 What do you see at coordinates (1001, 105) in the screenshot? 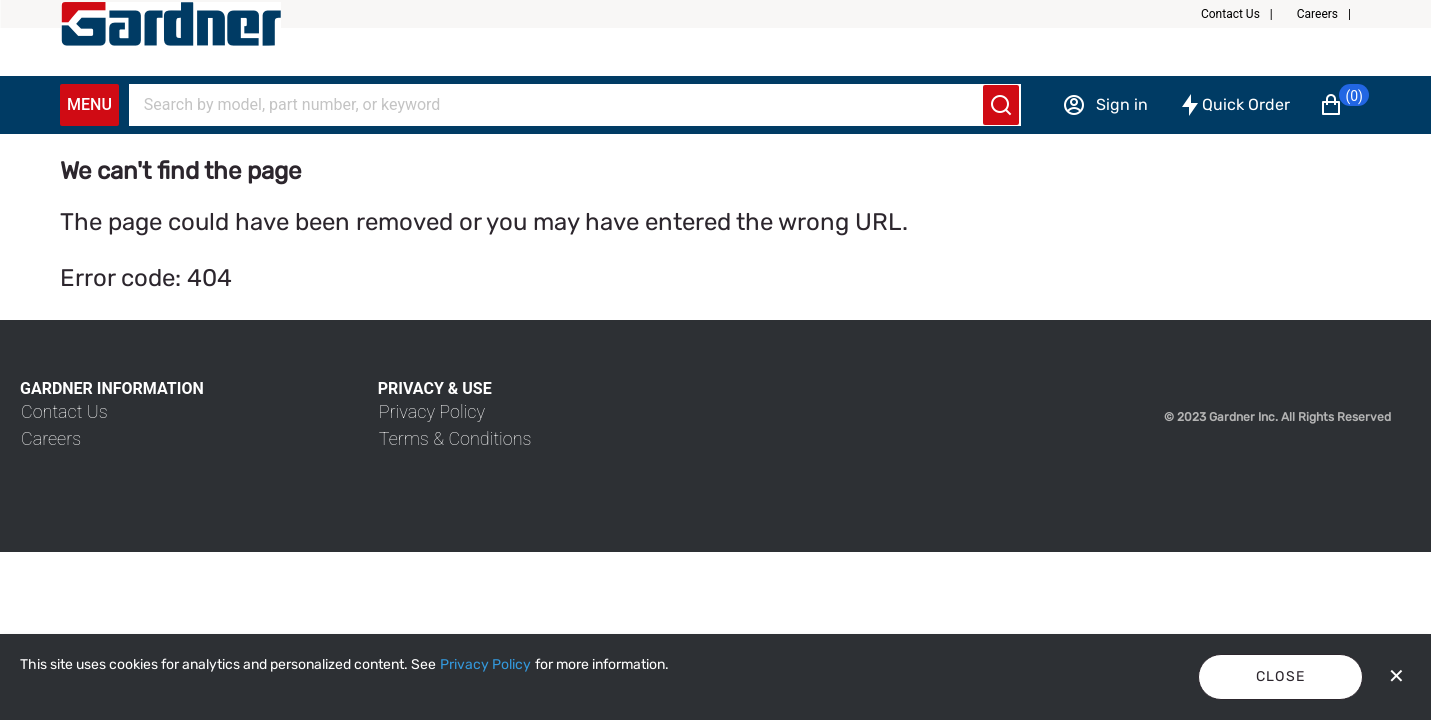
I see `[Submit search]` at bounding box center [1001, 105].